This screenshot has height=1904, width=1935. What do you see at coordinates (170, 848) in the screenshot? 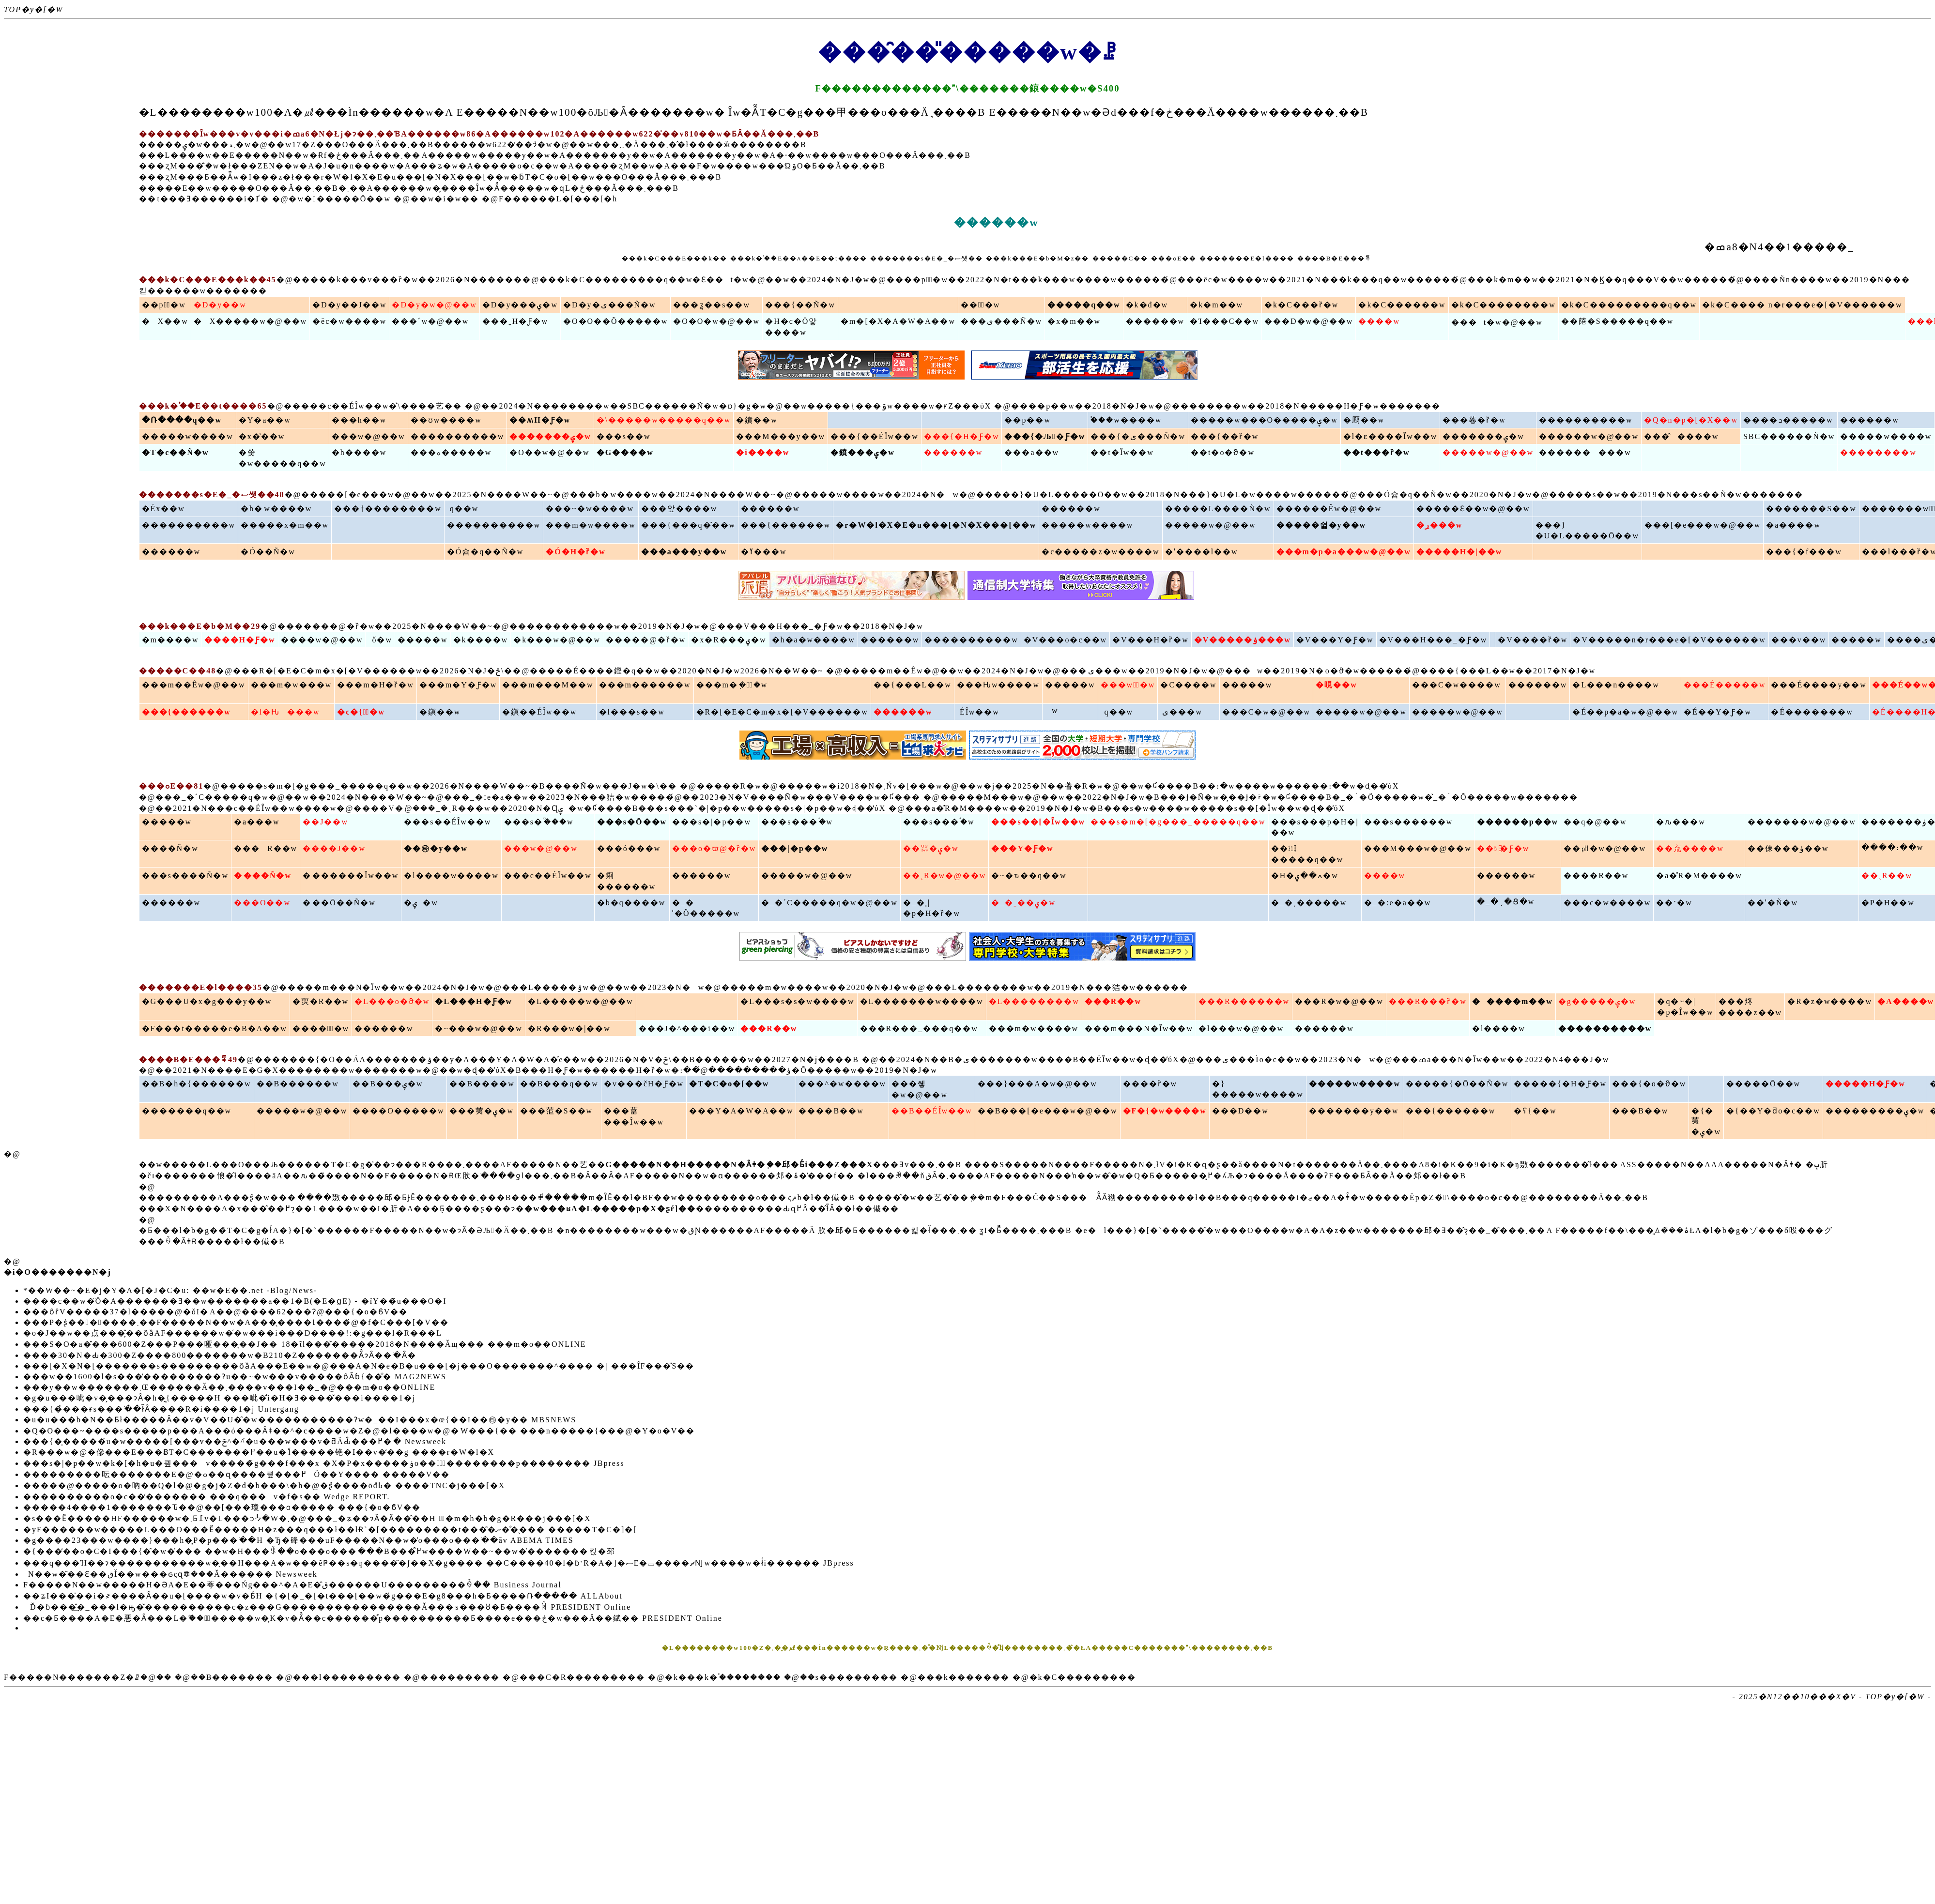
I see `����Ñ�w` at bounding box center [170, 848].